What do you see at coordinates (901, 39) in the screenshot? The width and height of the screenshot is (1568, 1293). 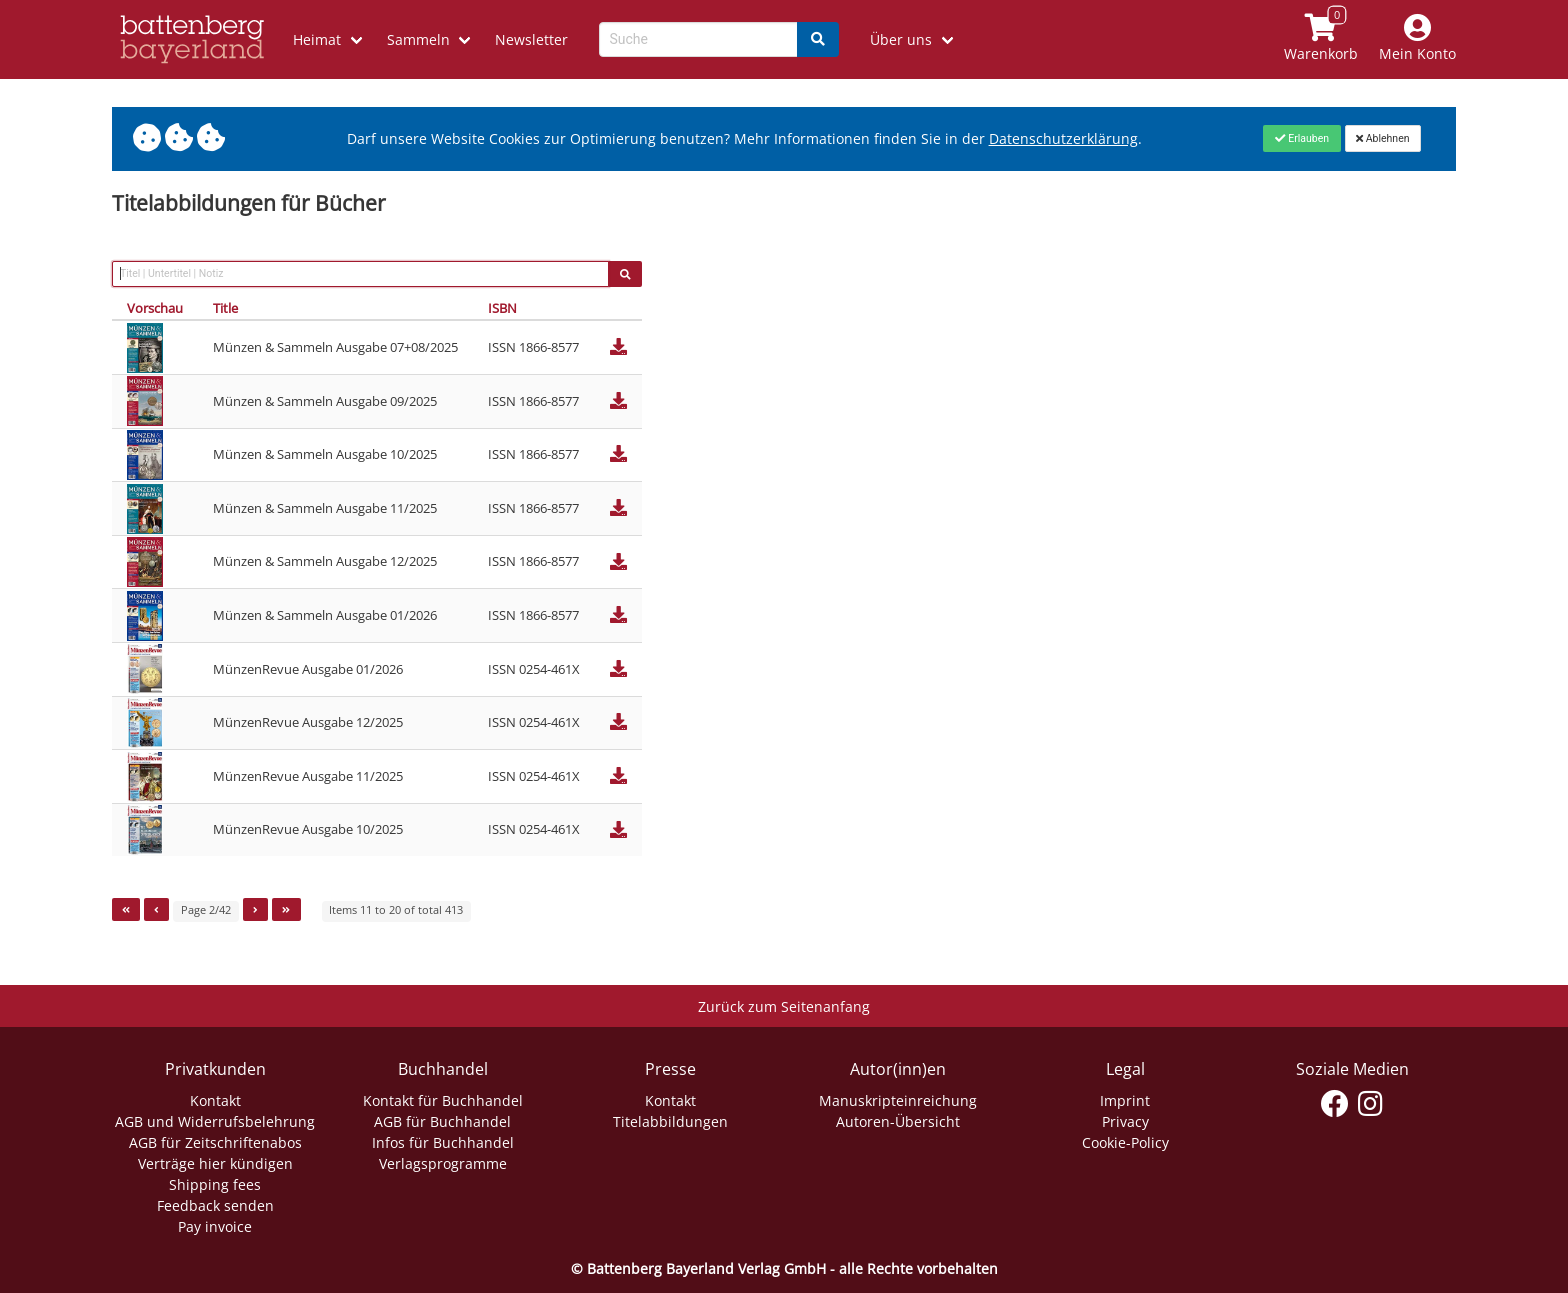 I see `Über uns` at bounding box center [901, 39].